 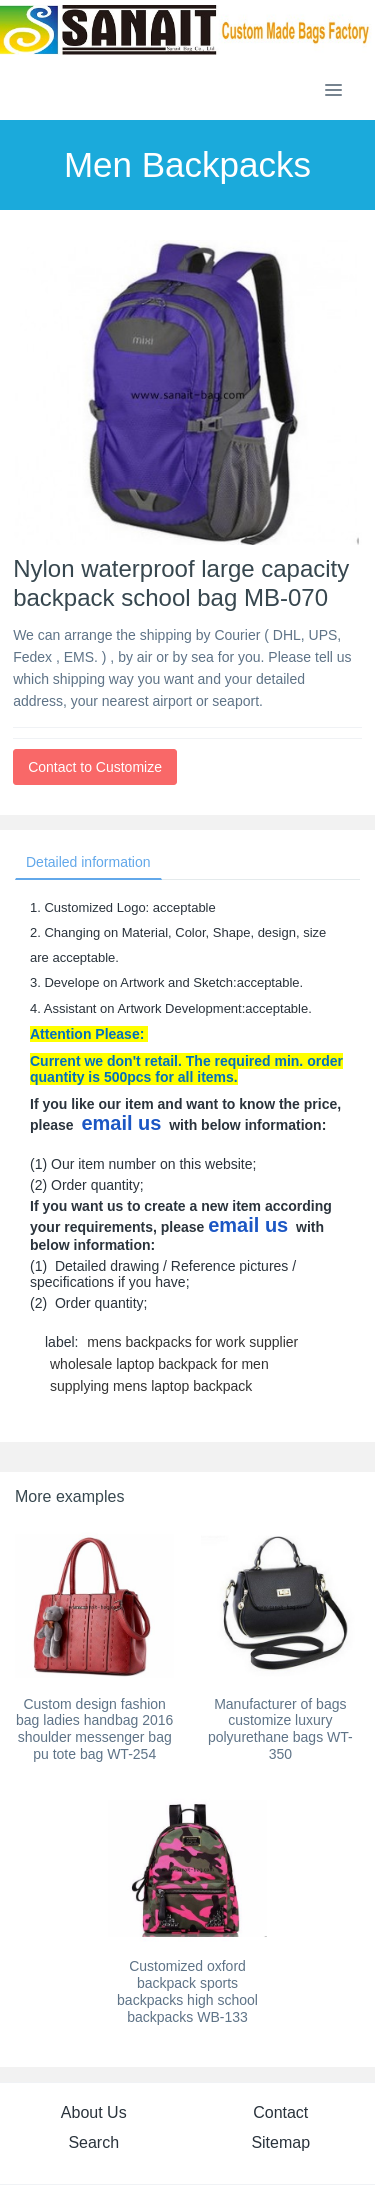 What do you see at coordinates (88, 862) in the screenshot?
I see `Detailed information` at bounding box center [88, 862].